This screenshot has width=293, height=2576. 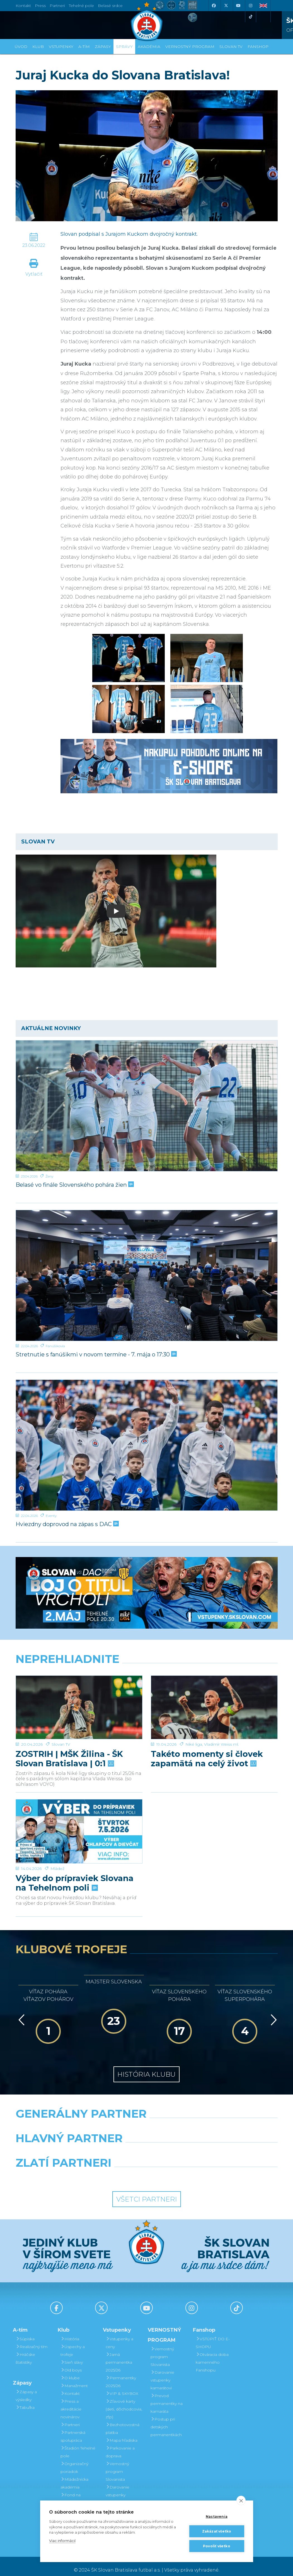 I want to click on Vstupenky [button], so click(x=61, y=46).